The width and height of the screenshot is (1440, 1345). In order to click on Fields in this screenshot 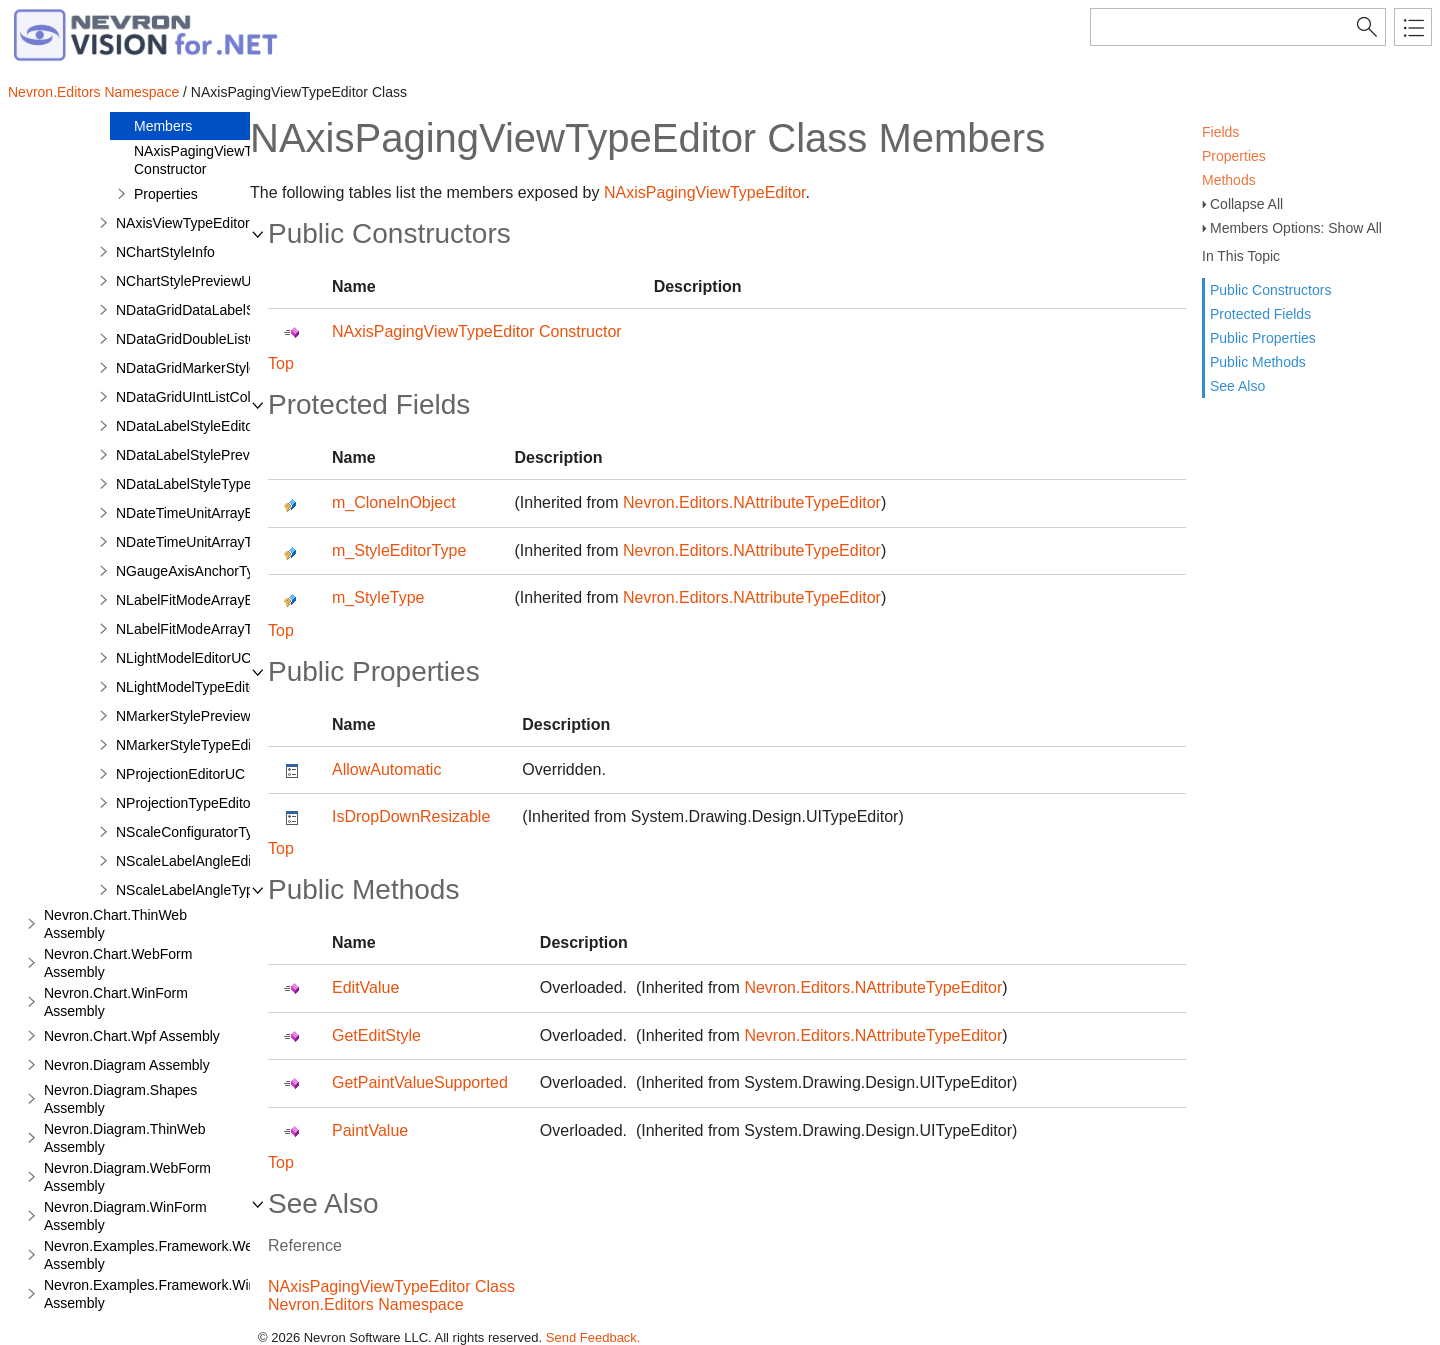, I will do `click(1220, 132)`.